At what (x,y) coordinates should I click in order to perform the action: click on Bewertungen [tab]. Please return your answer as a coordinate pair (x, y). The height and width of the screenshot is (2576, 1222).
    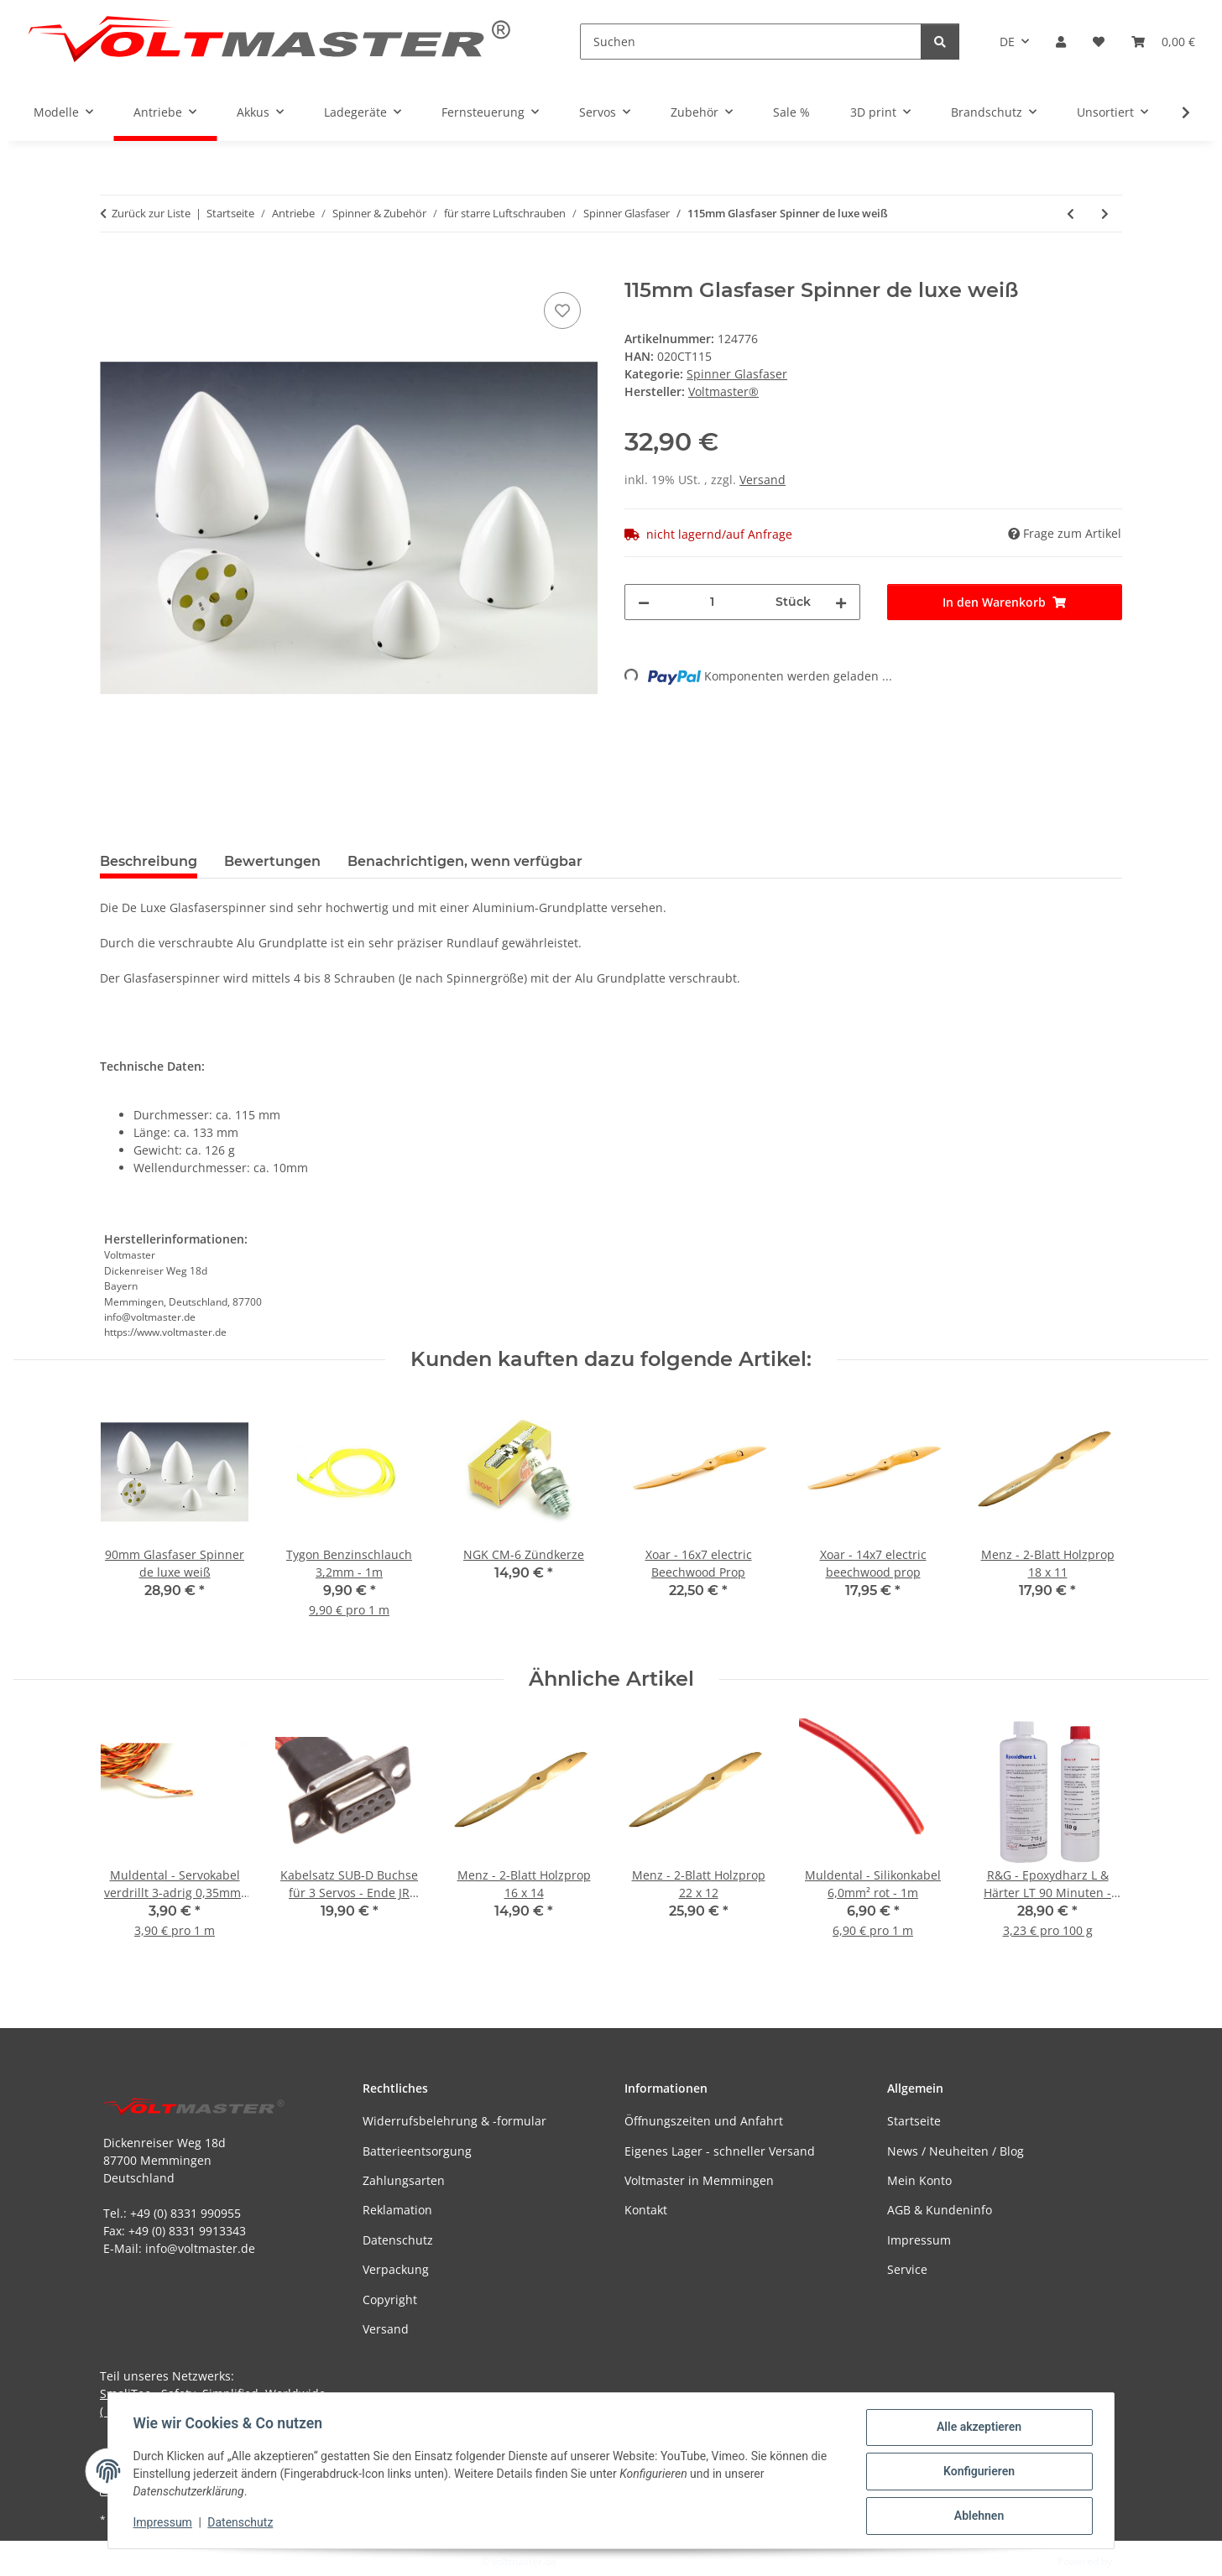
    Looking at the image, I should click on (272, 861).